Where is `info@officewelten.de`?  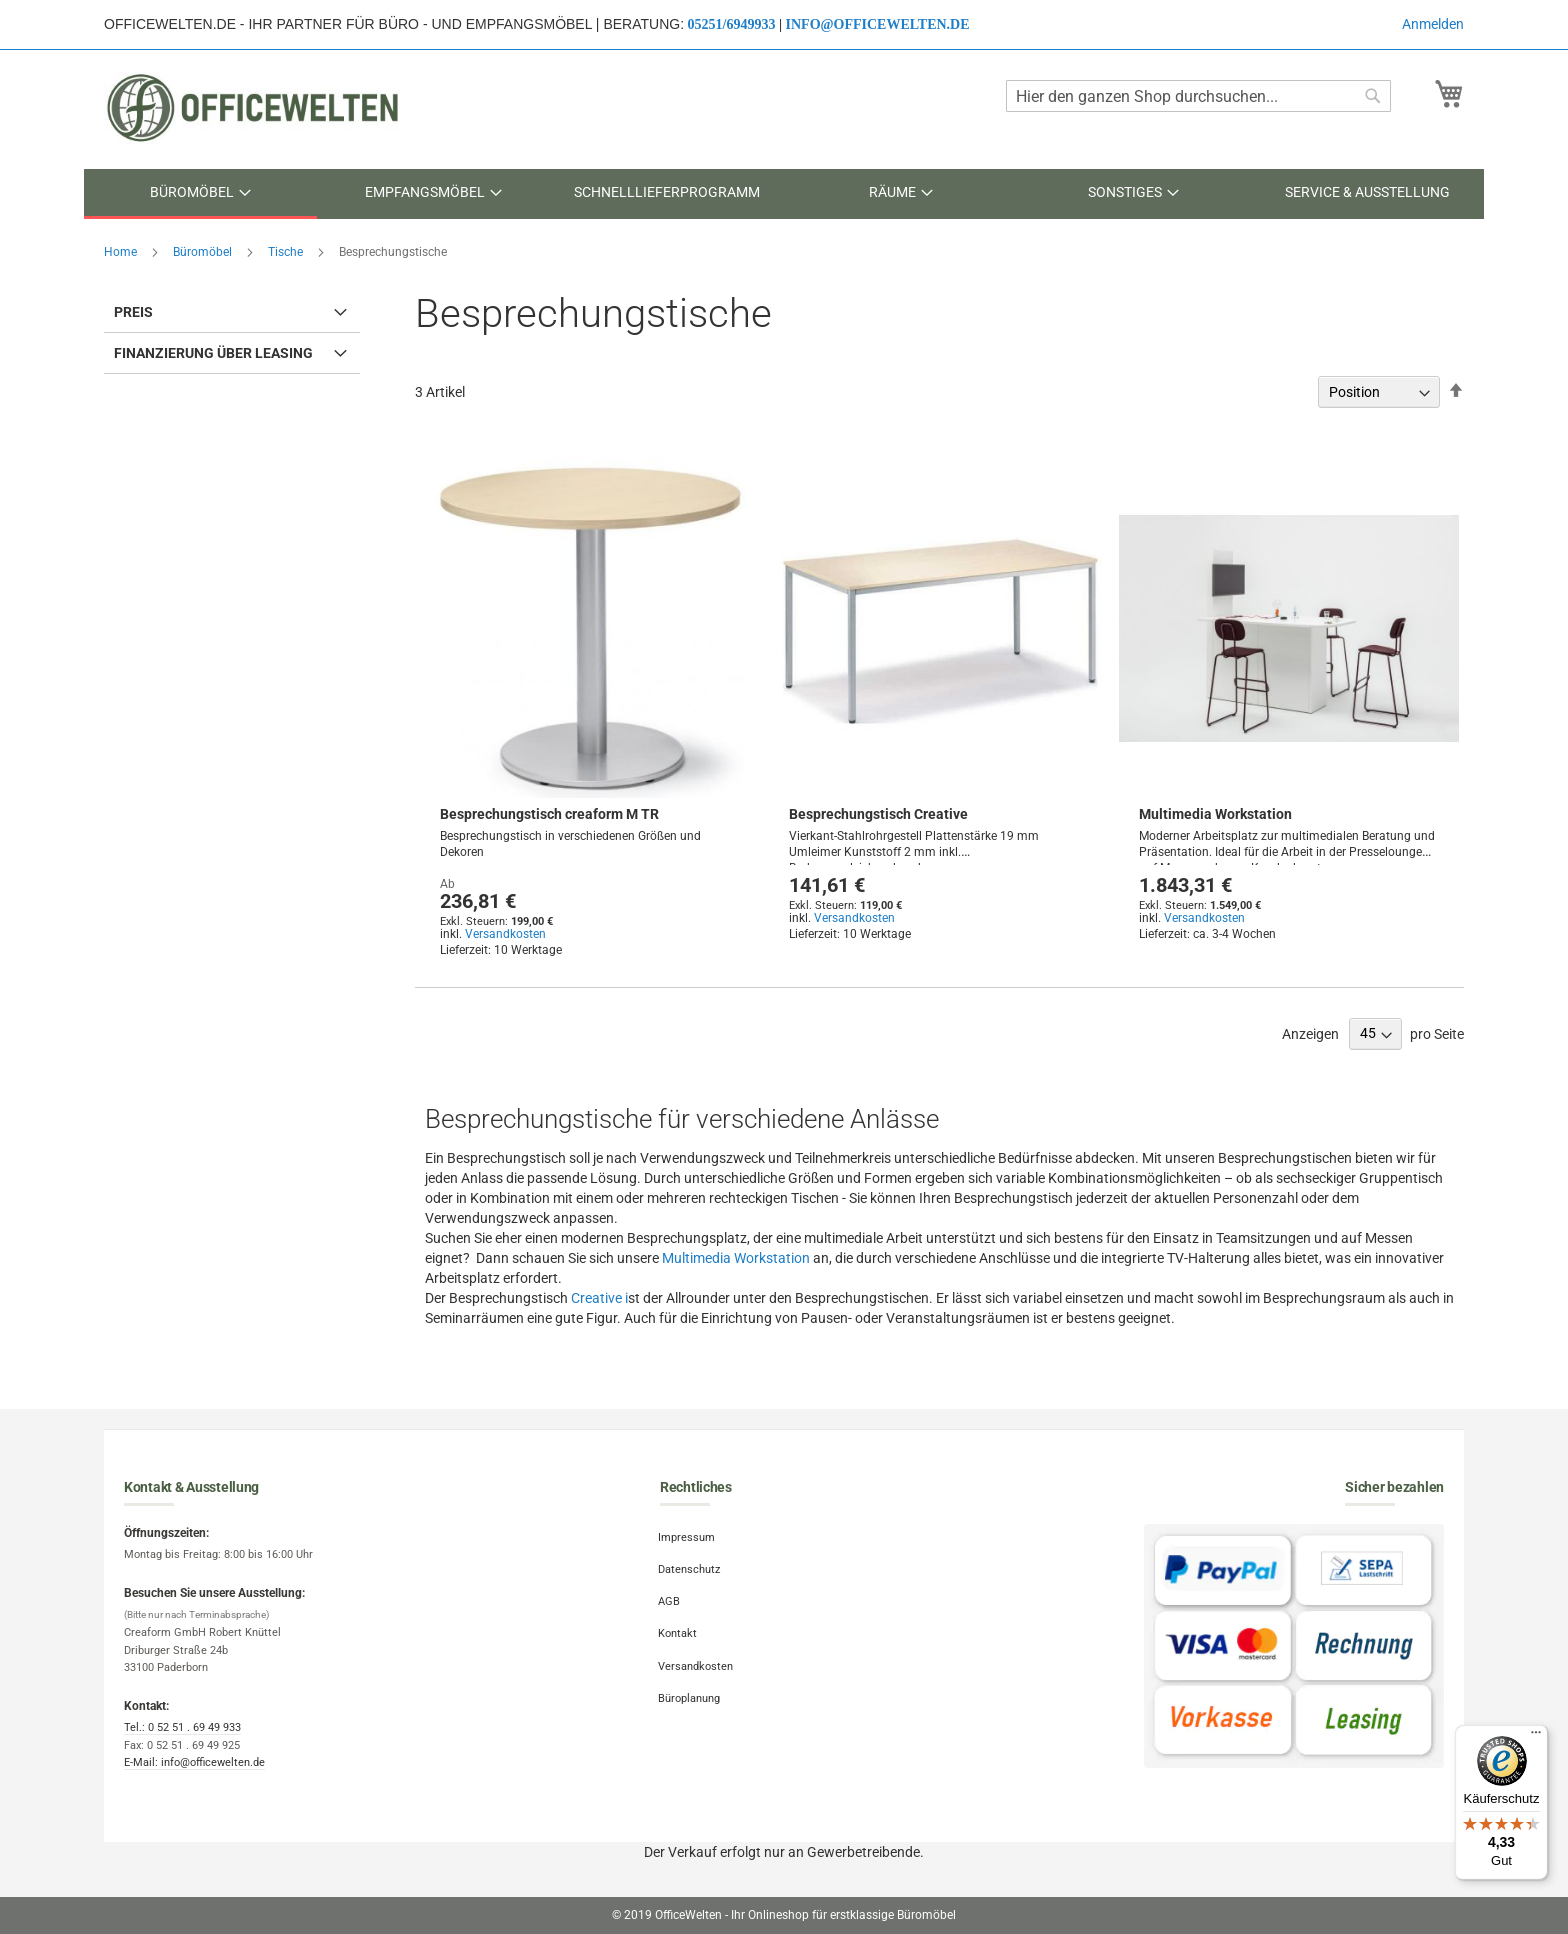 info@officewelten.de is located at coordinates (878, 24).